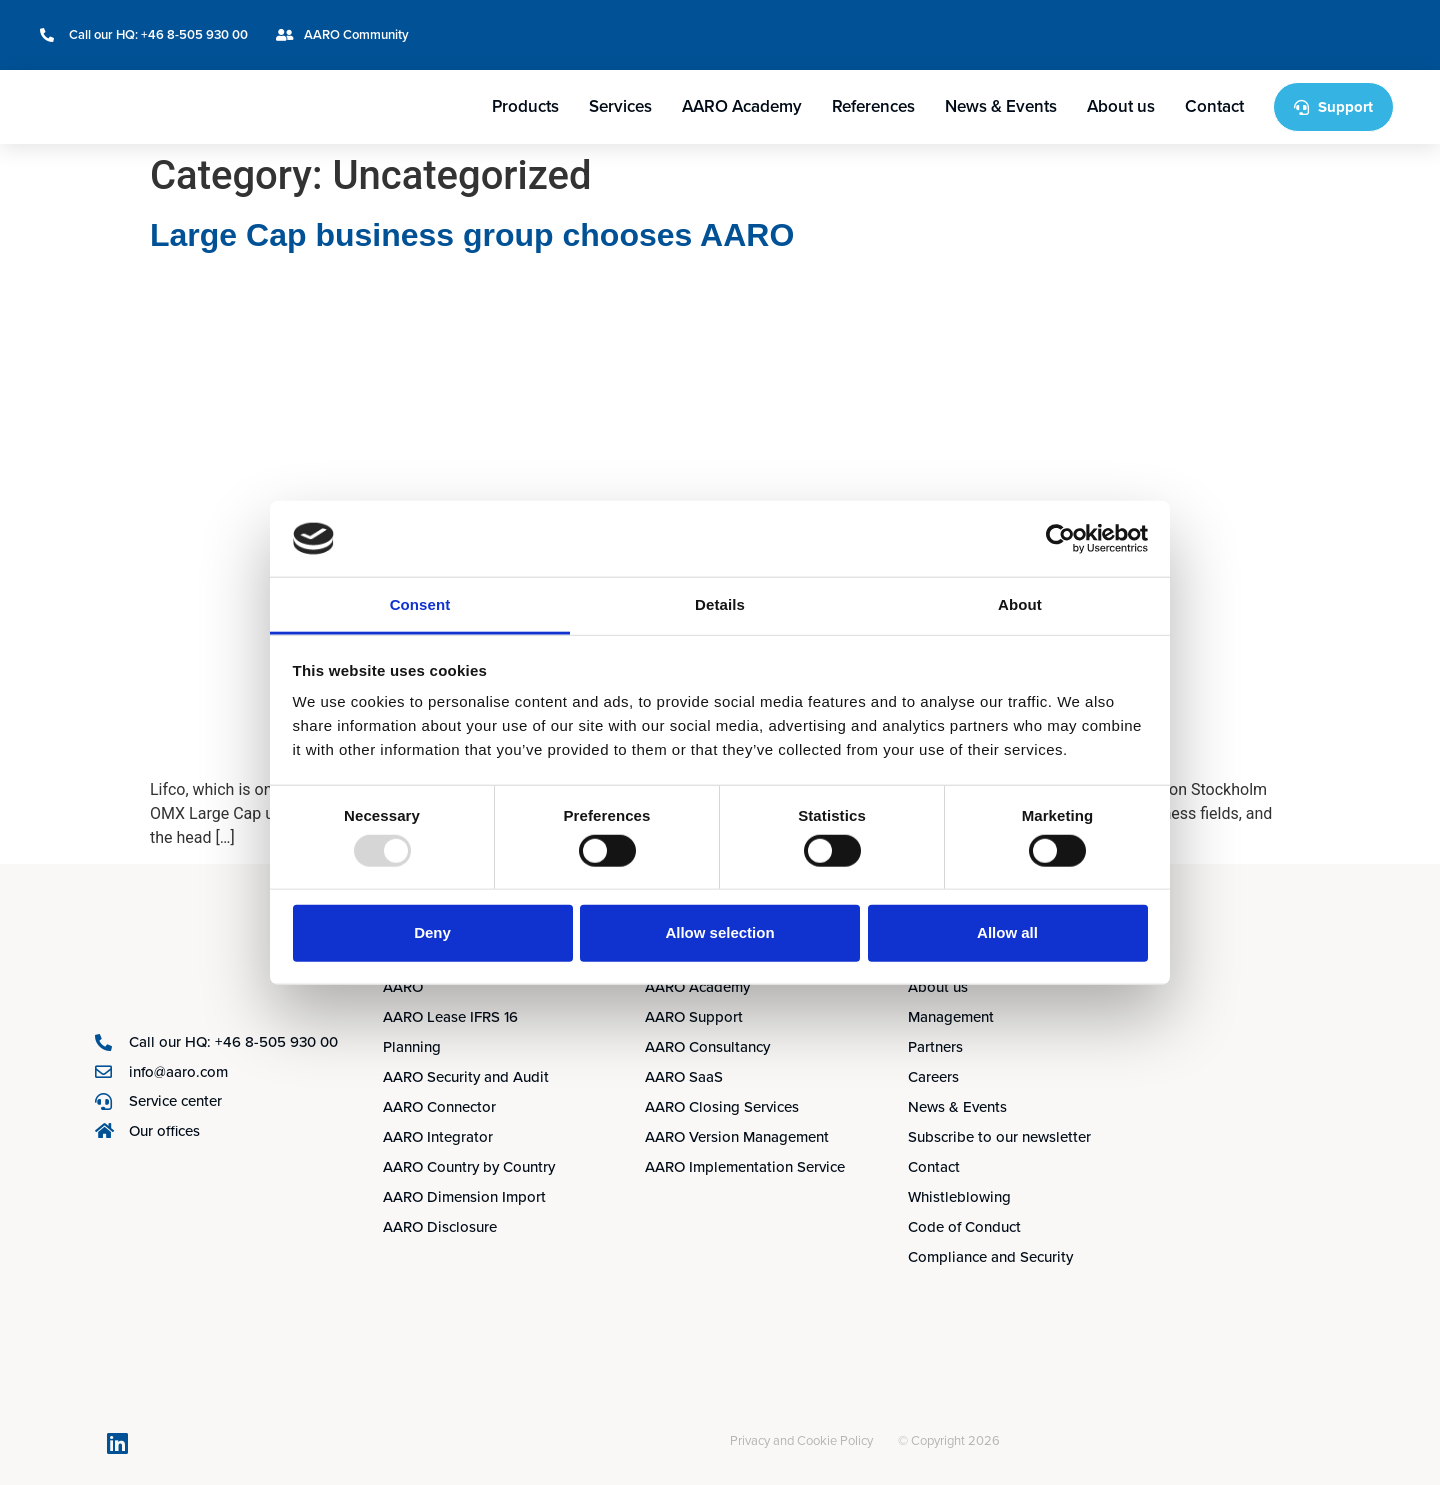  I want to click on About [tab], so click(1020, 604).